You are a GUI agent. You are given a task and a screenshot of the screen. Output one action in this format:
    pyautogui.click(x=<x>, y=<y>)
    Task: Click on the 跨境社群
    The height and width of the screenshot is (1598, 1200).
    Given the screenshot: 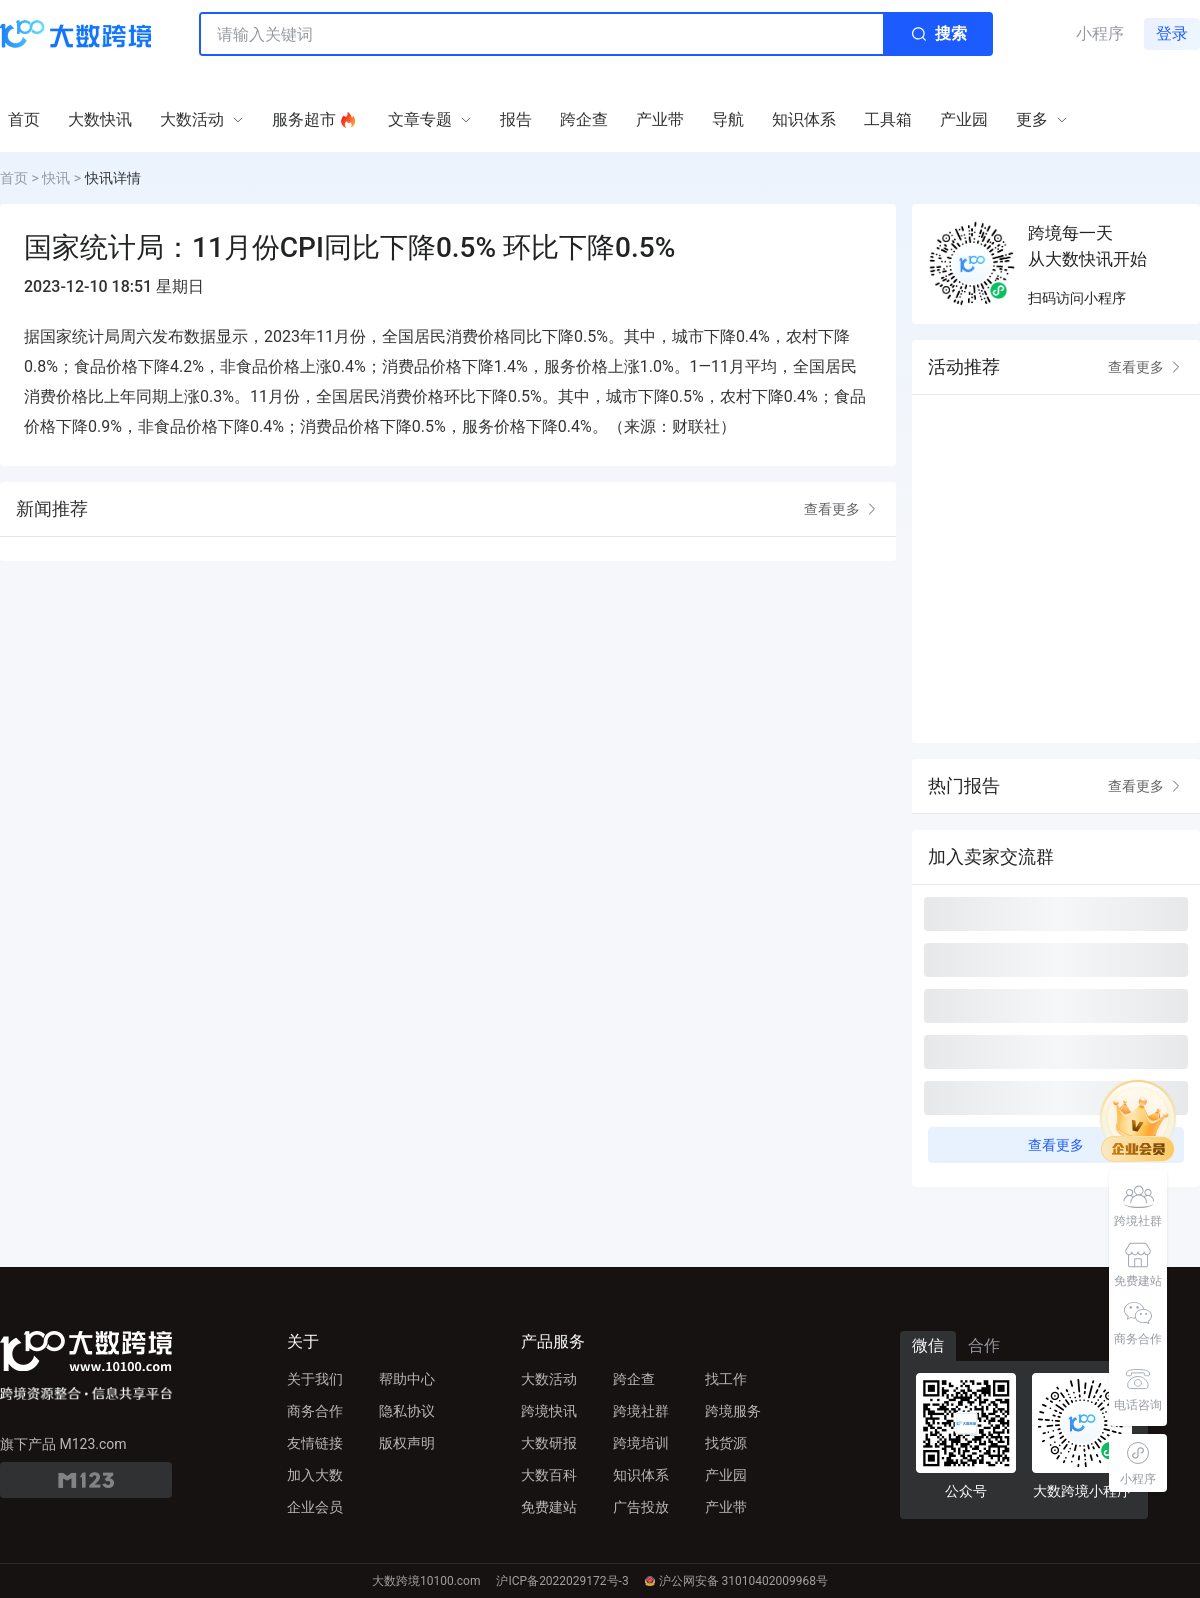 What is the action you would take?
    pyautogui.click(x=641, y=1411)
    